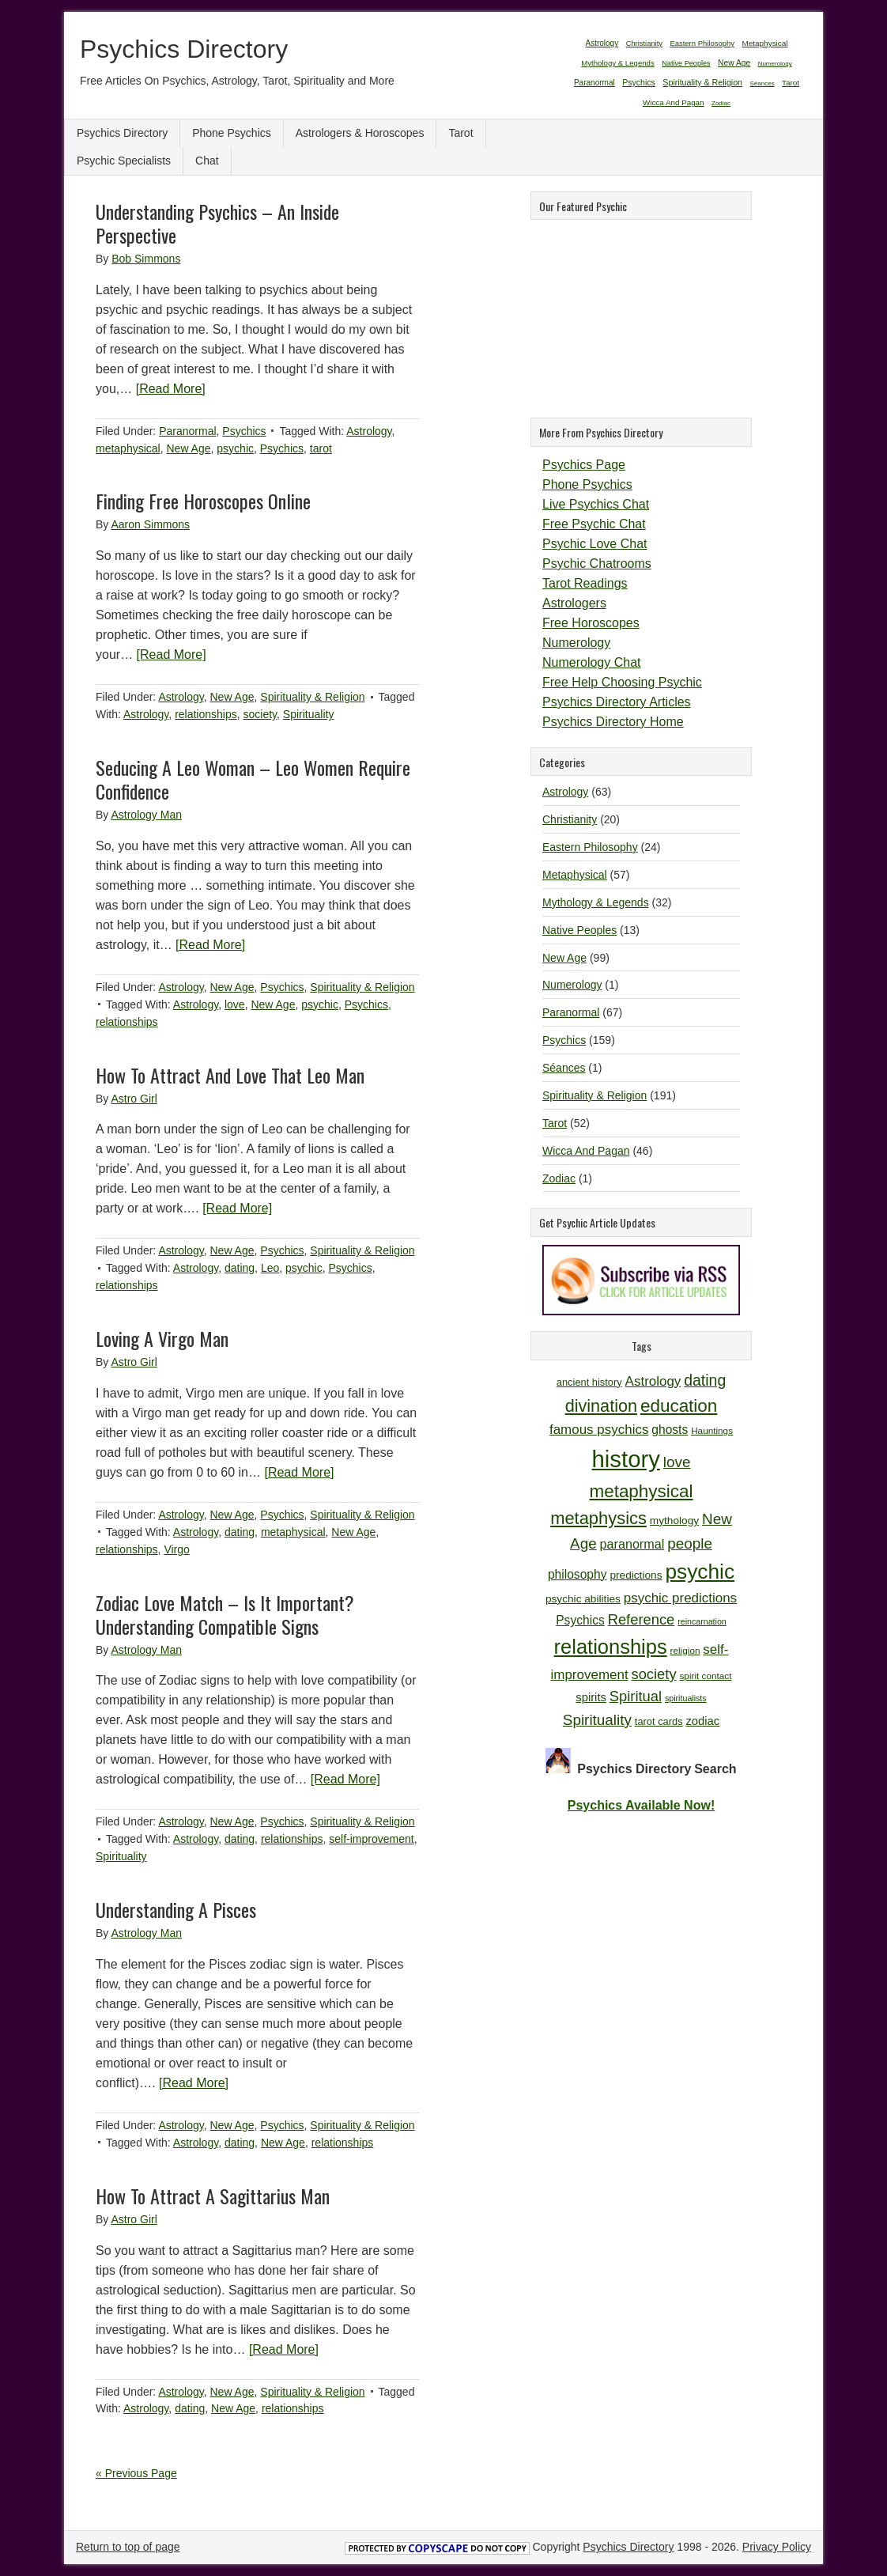  I want to click on love, so click(235, 1004).